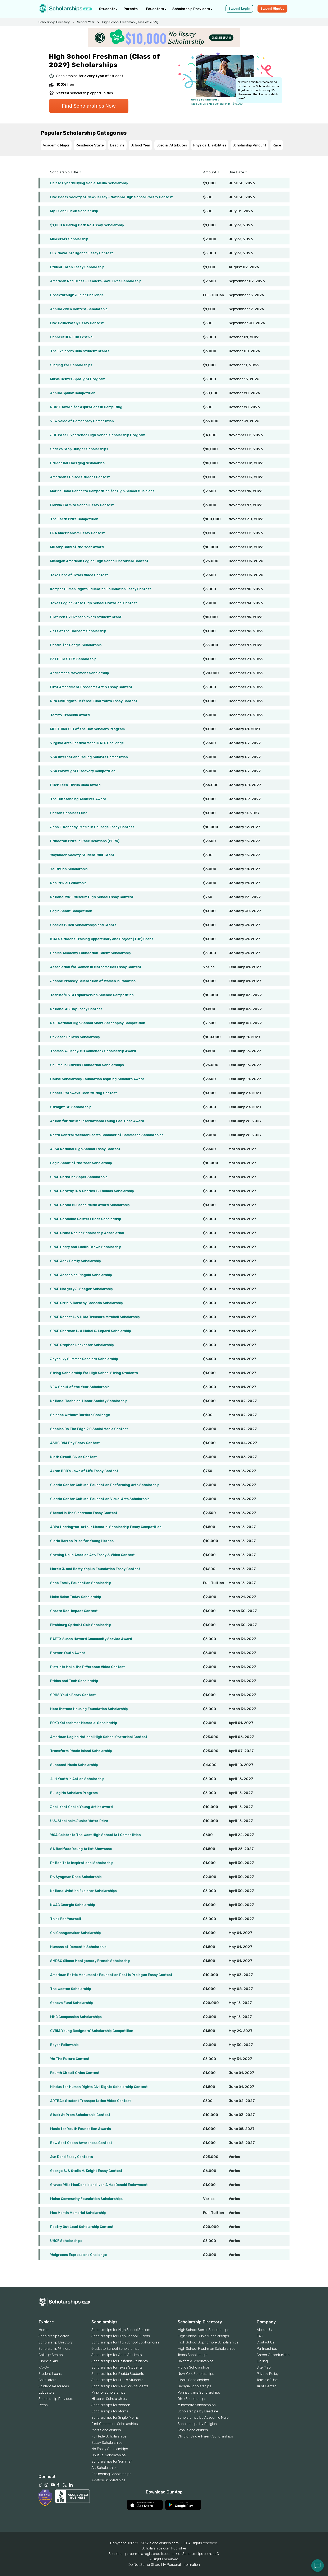  I want to click on Hearthstone Housing Foundation Scholarship, so click(89, 1709).